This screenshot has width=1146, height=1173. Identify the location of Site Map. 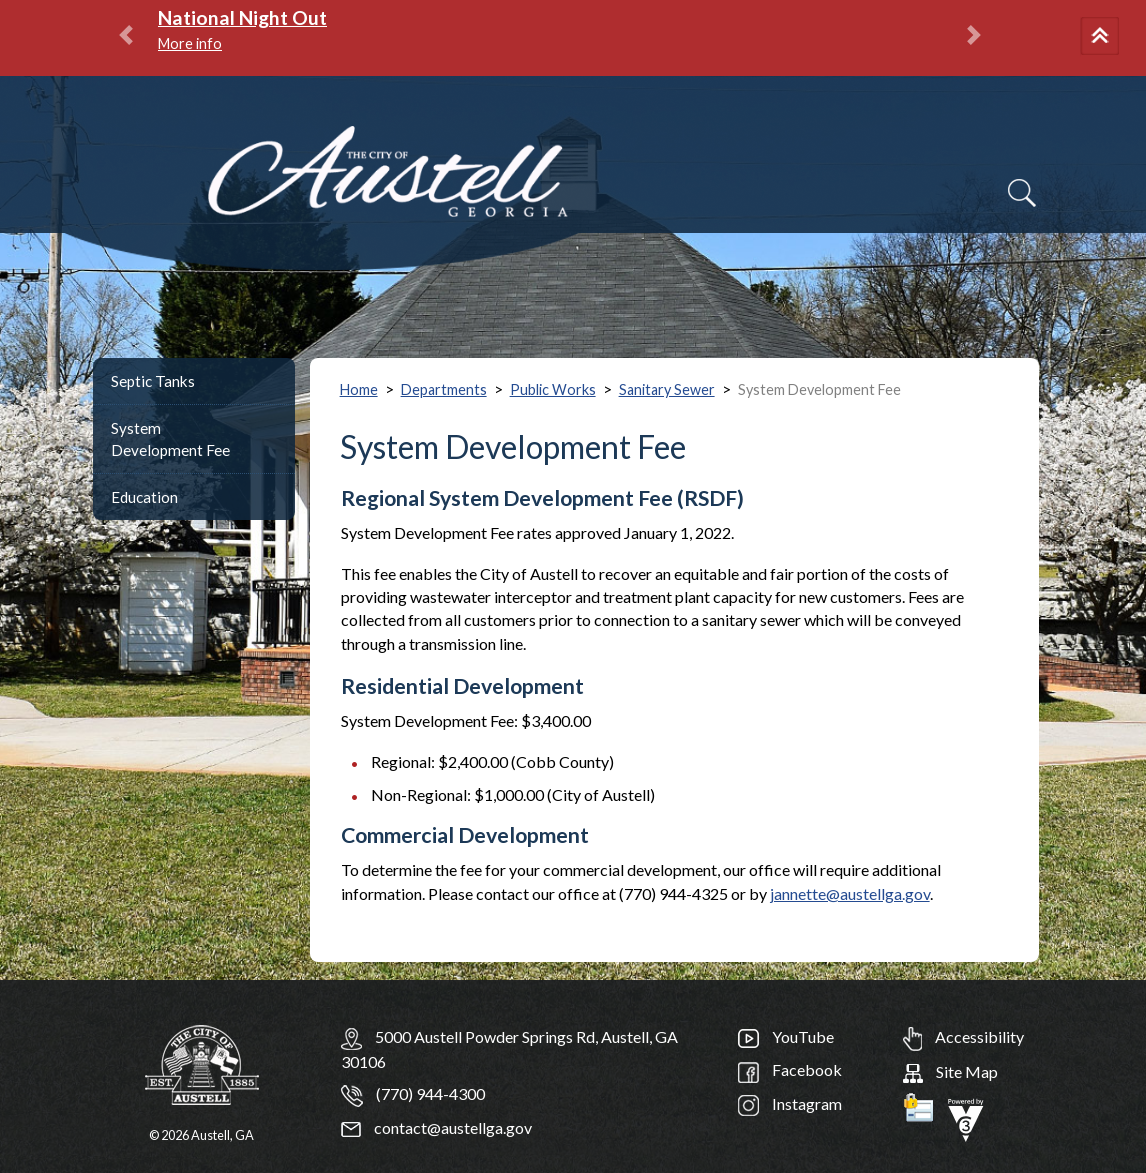
(950, 1071).